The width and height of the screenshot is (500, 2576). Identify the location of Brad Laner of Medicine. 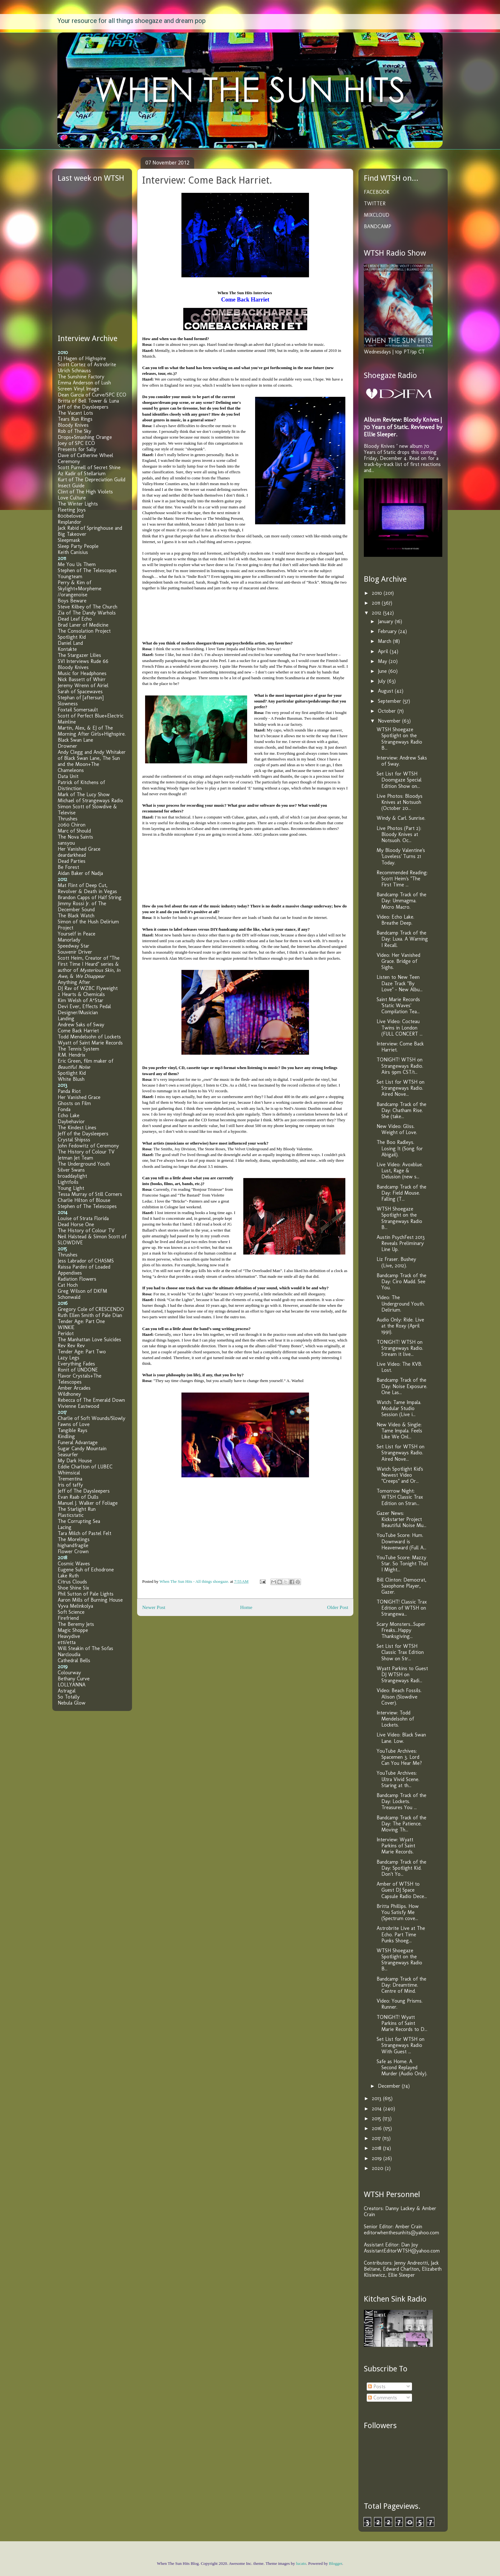
(83, 625).